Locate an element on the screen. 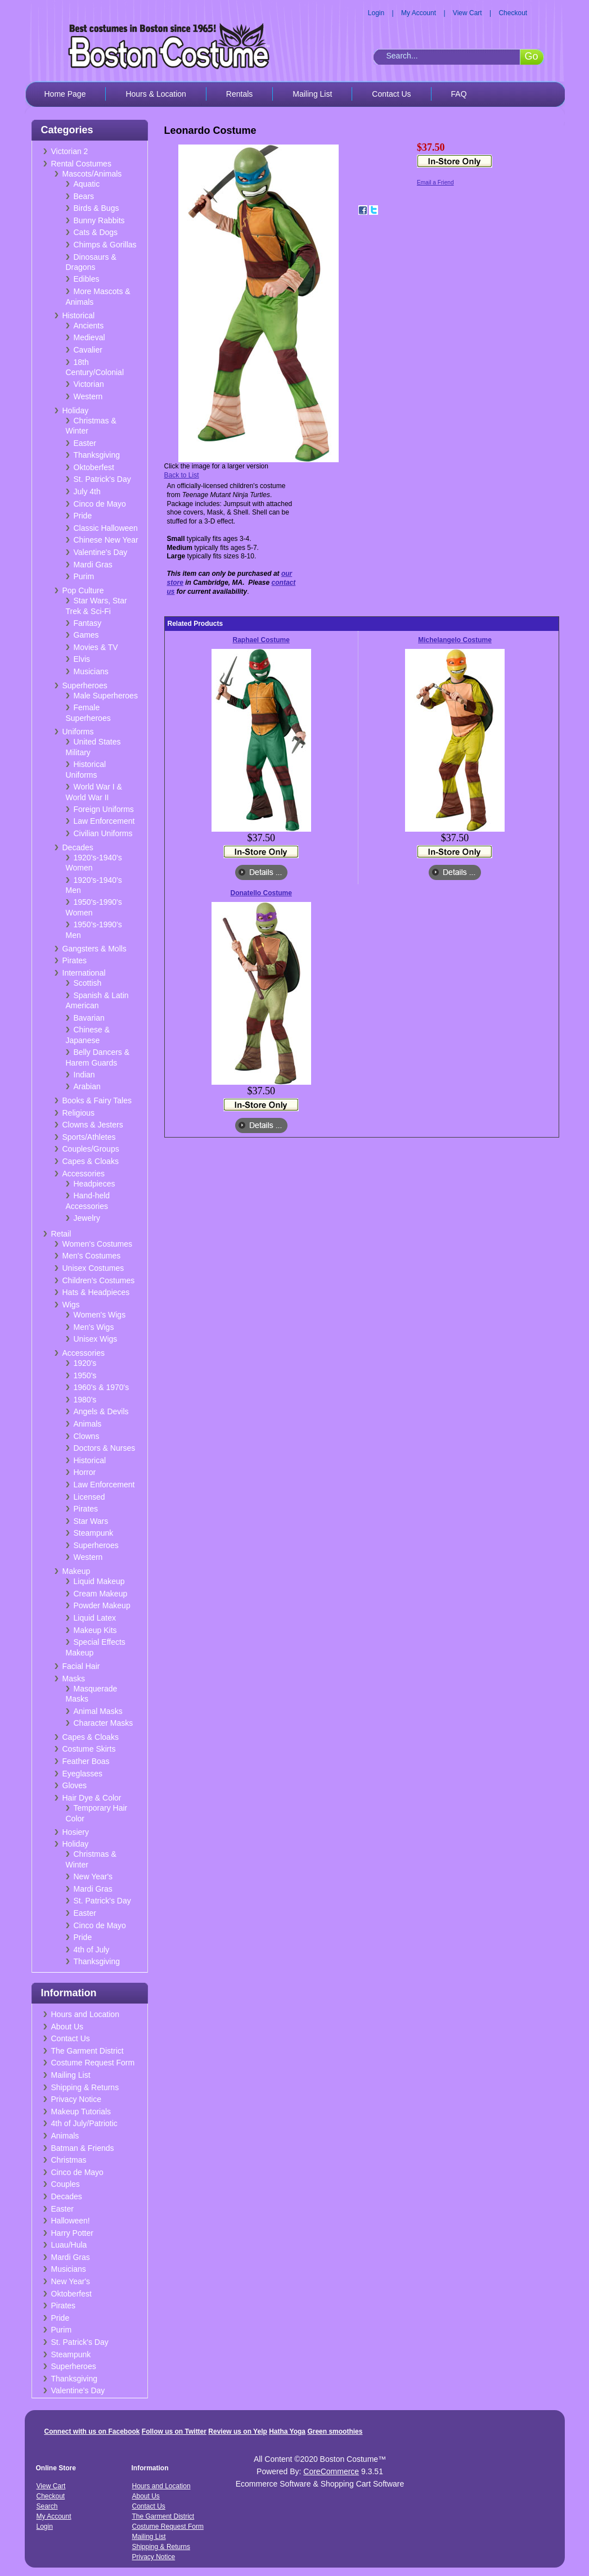 The height and width of the screenshot is (2576, 589). Search is located at coordinates (47, 2506).